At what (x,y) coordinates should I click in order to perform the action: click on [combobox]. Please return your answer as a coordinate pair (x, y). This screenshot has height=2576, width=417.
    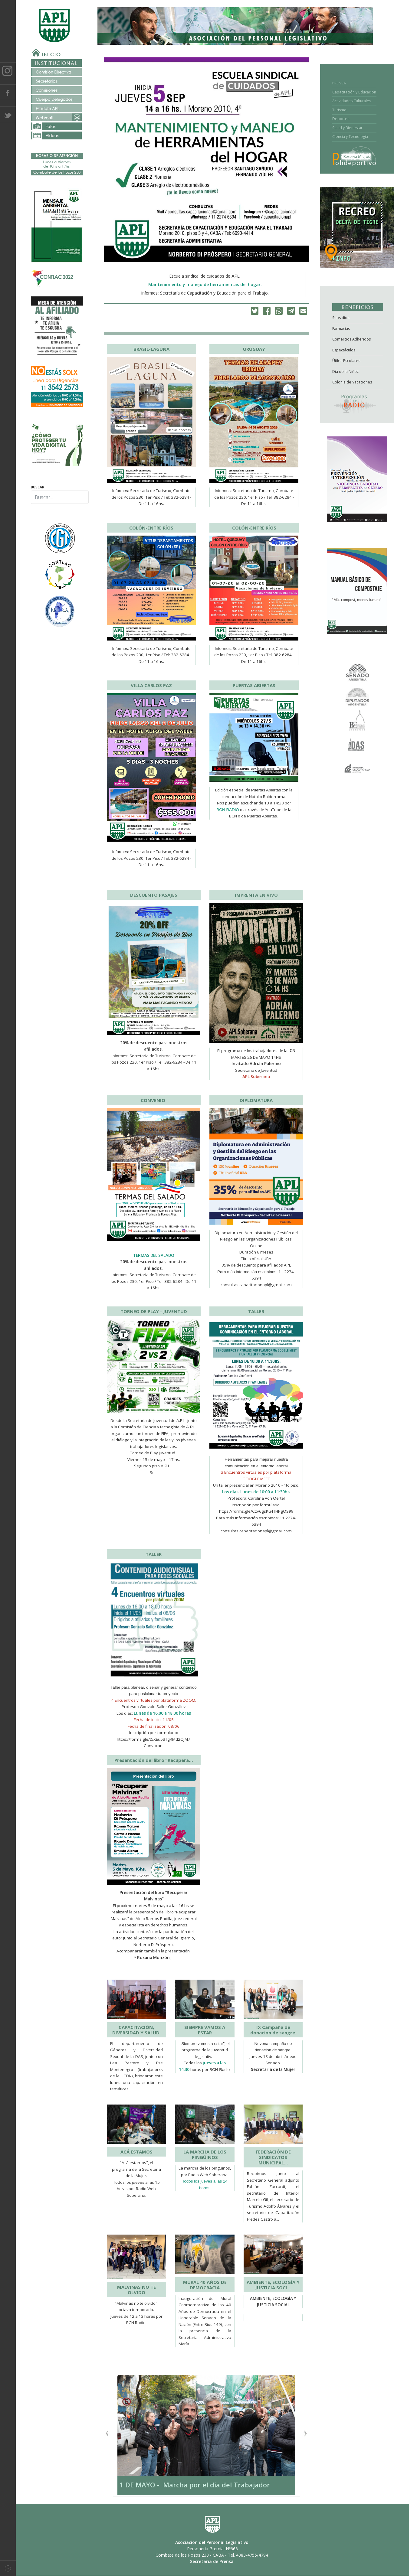
    Looking at the image, I should click on (60, 497).